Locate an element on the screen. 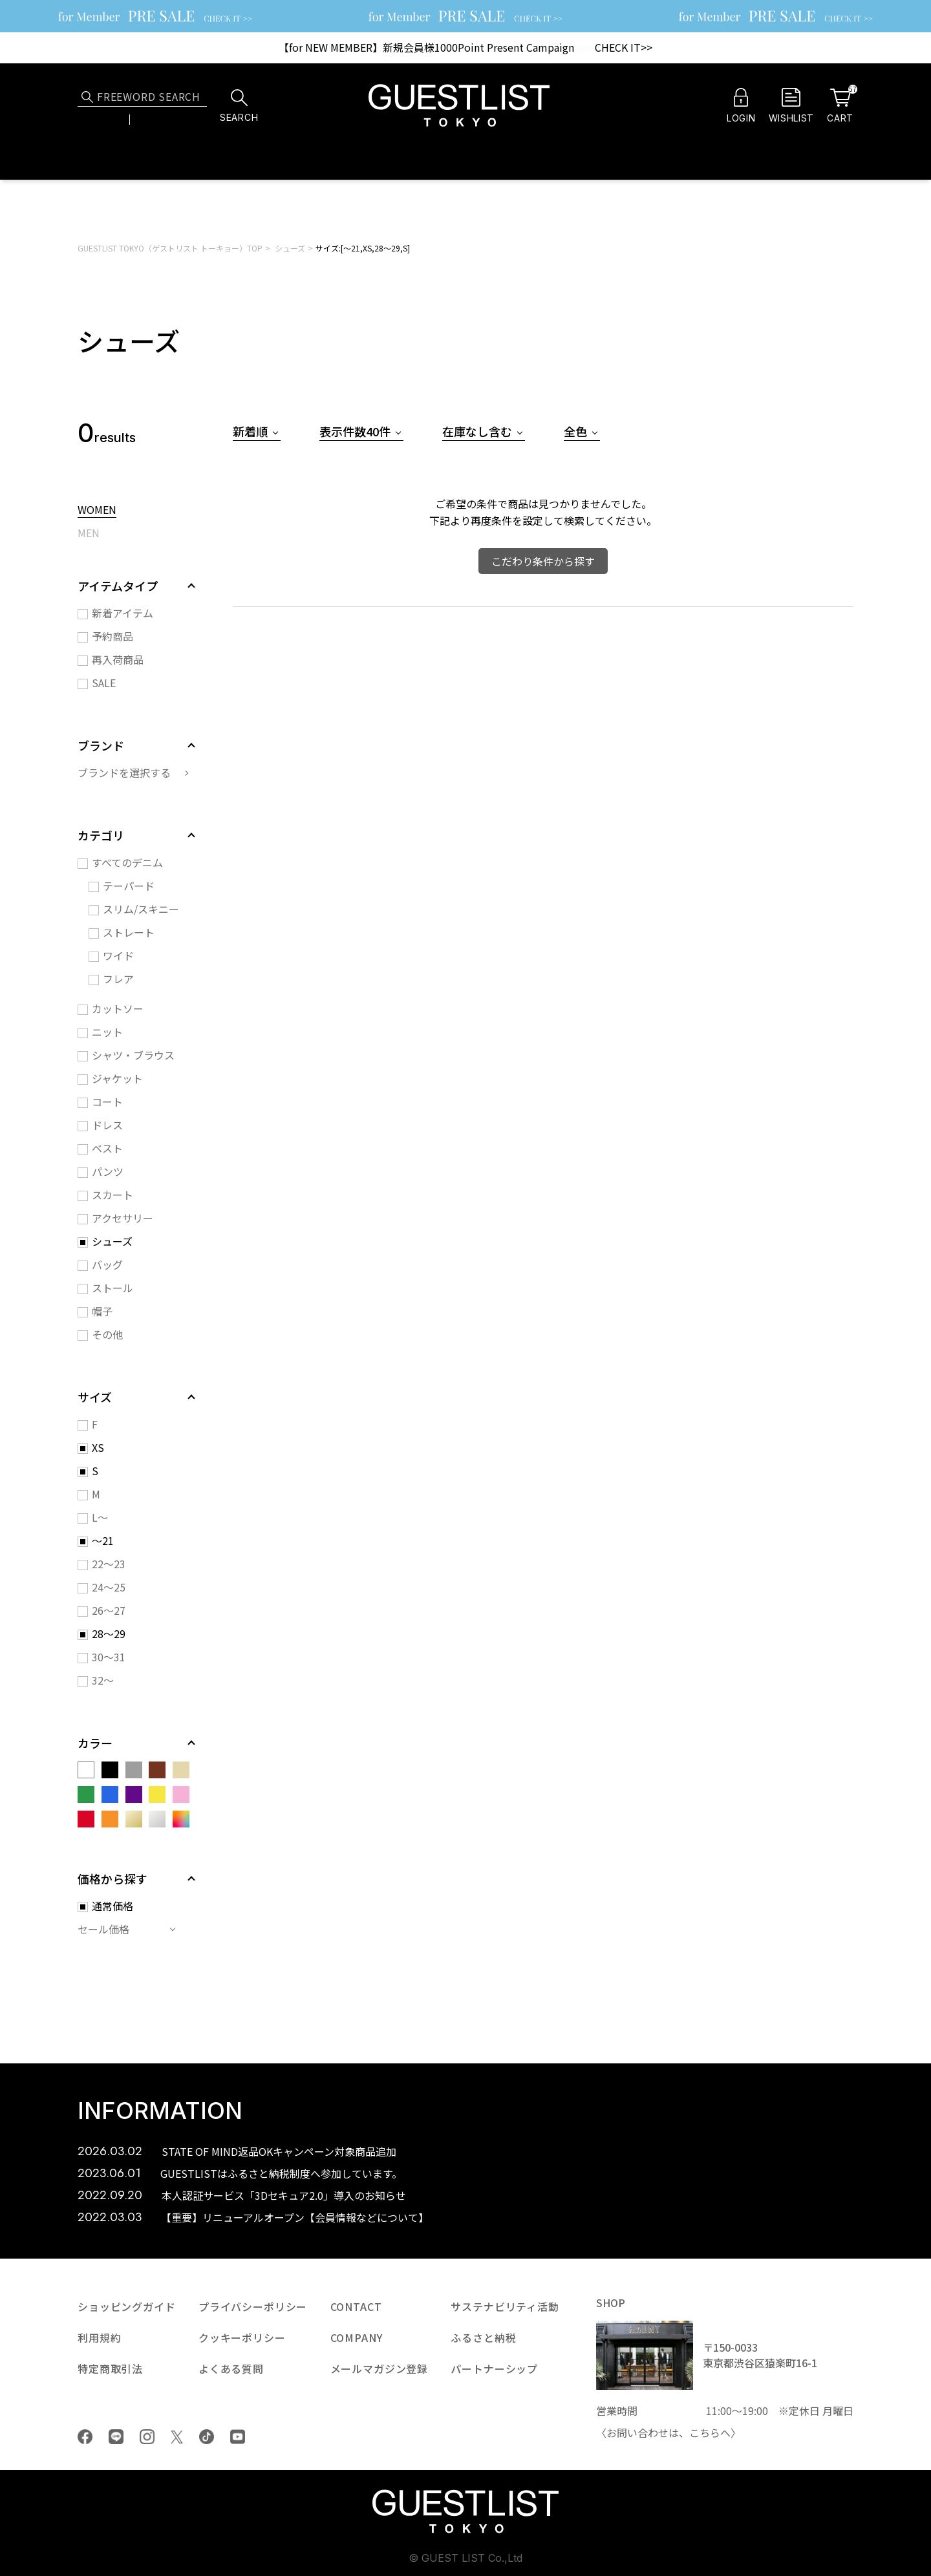 Image resolution: width=931 pixels, height=2576 pixels. XS is located at coordinates (98, 1447).